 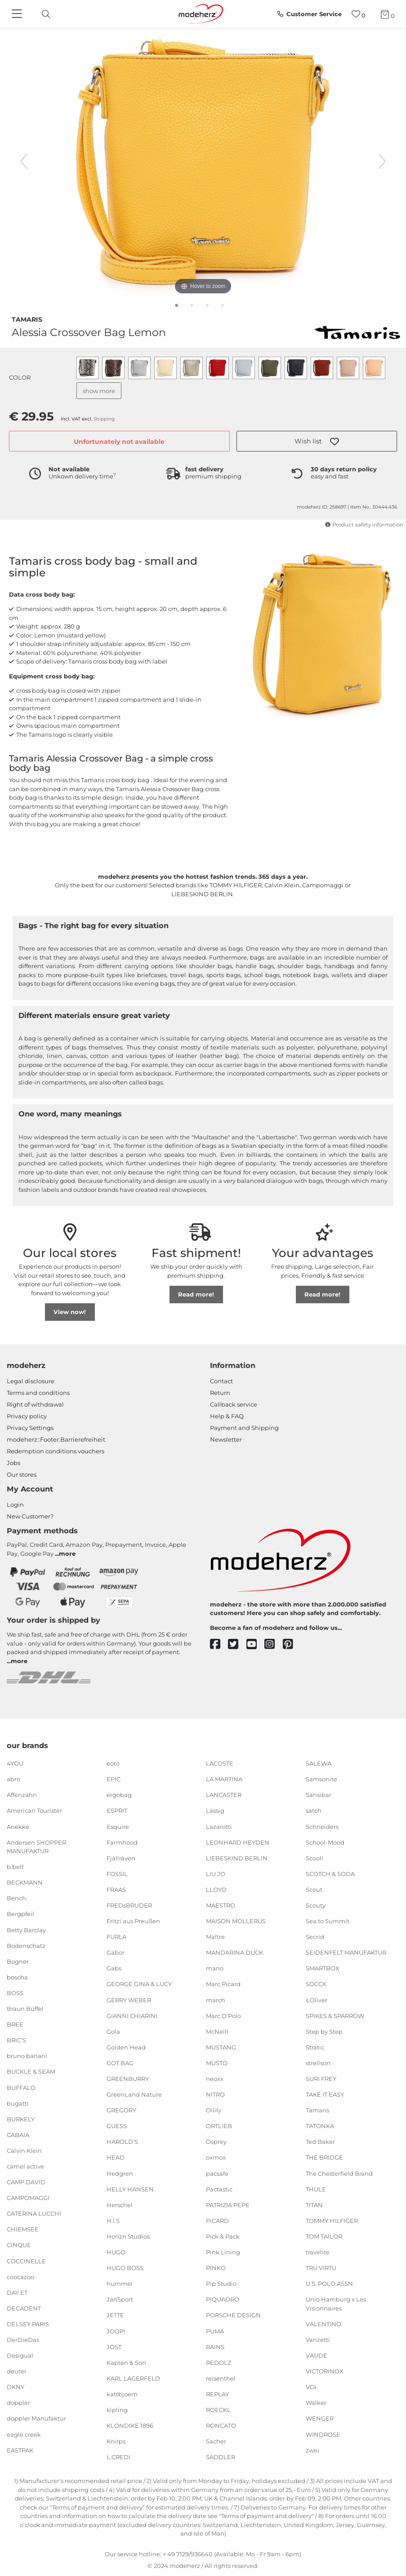 I want to click on DECADENT, so click(x=24, y=2308).